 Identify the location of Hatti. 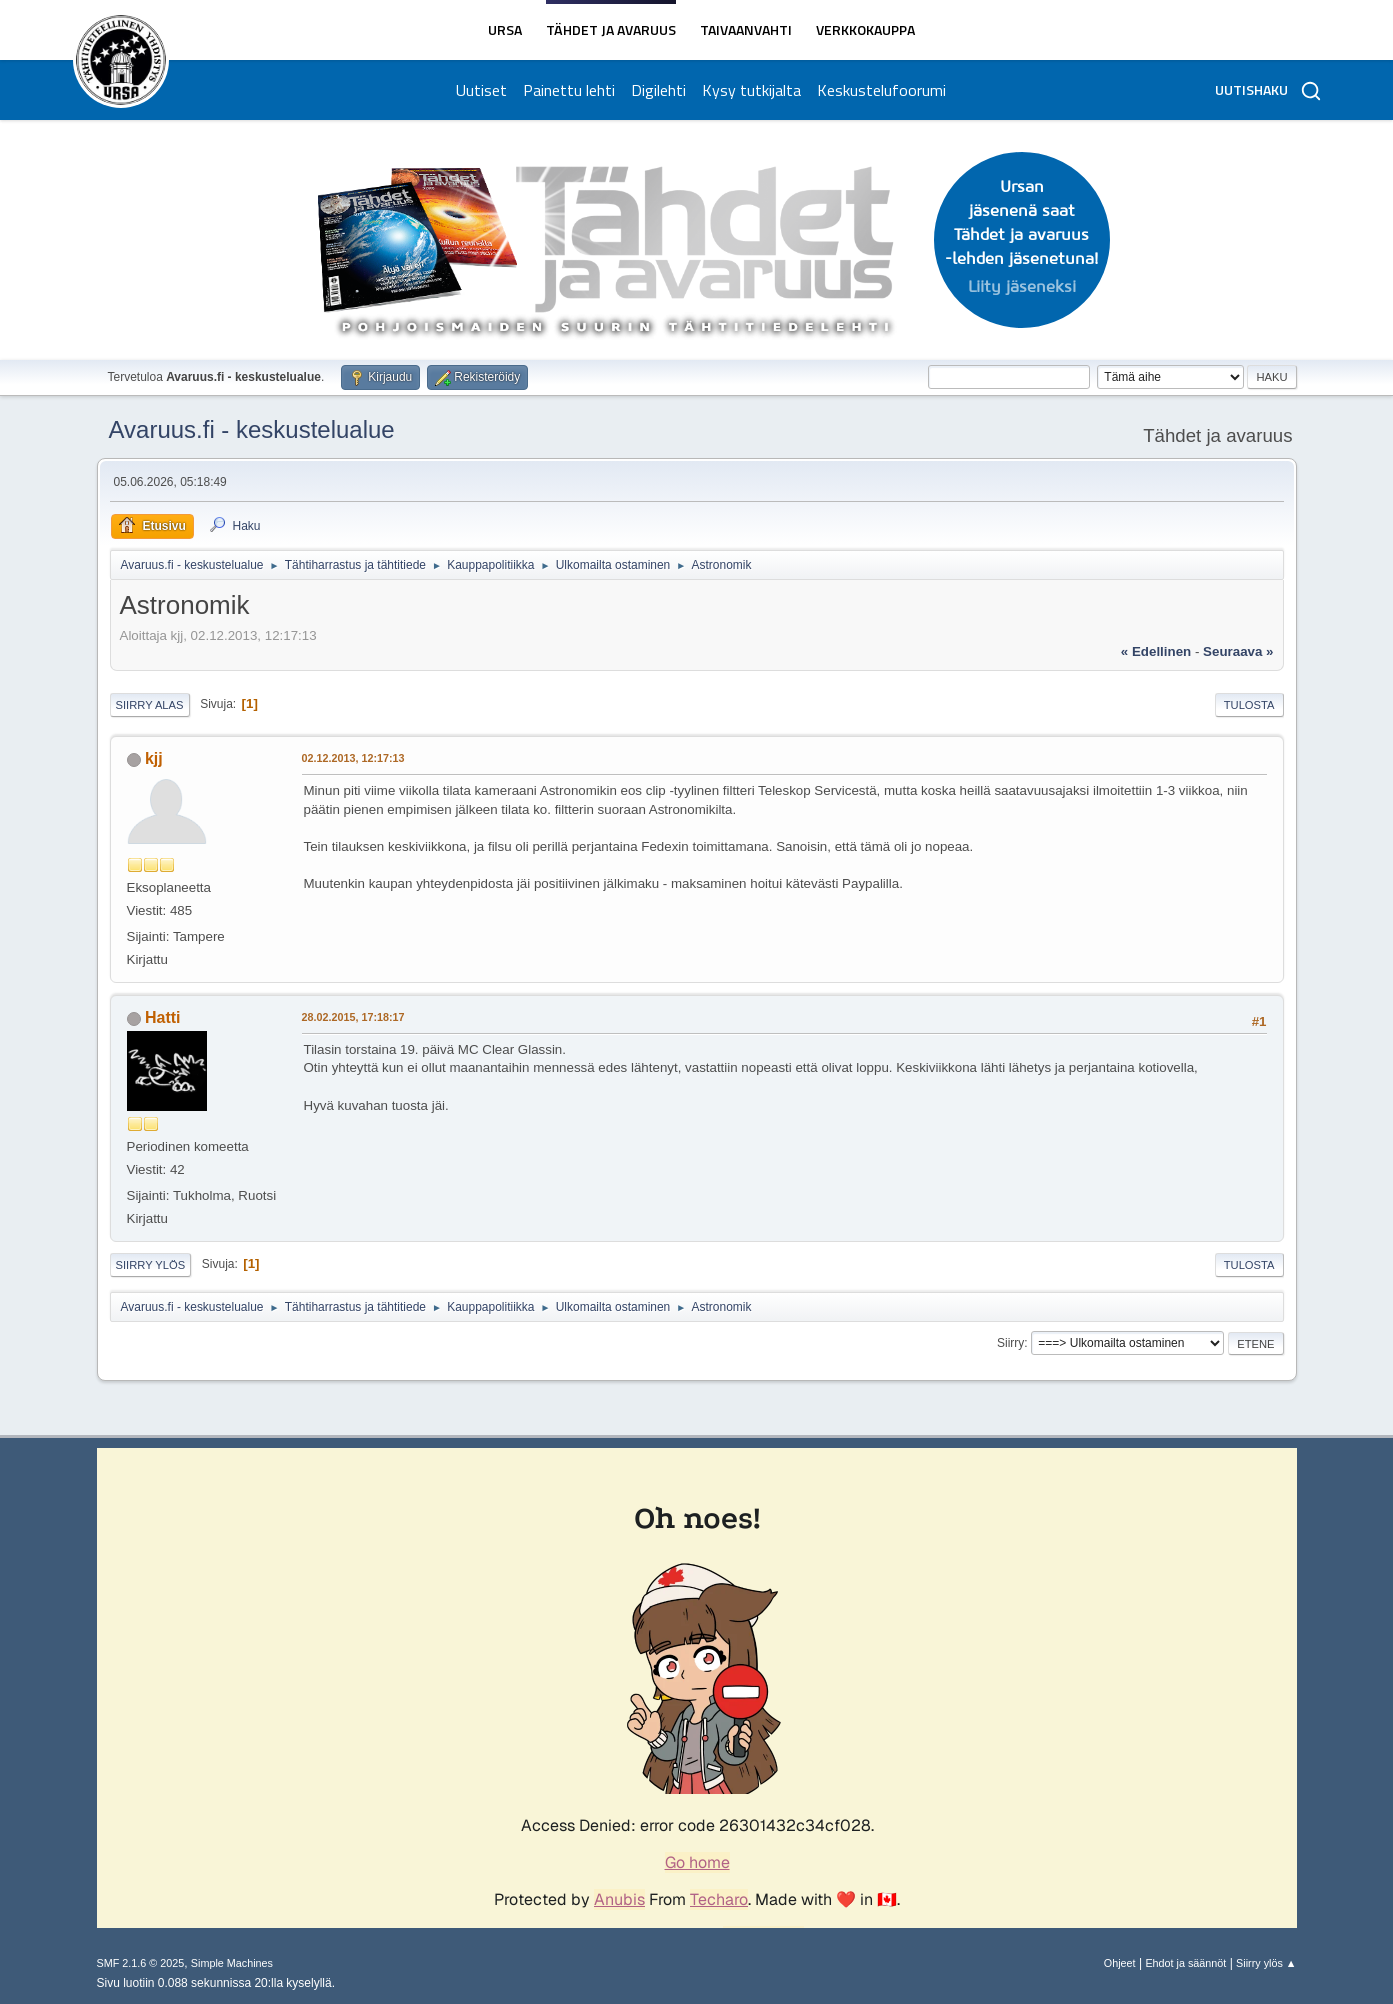
(163, 1017).